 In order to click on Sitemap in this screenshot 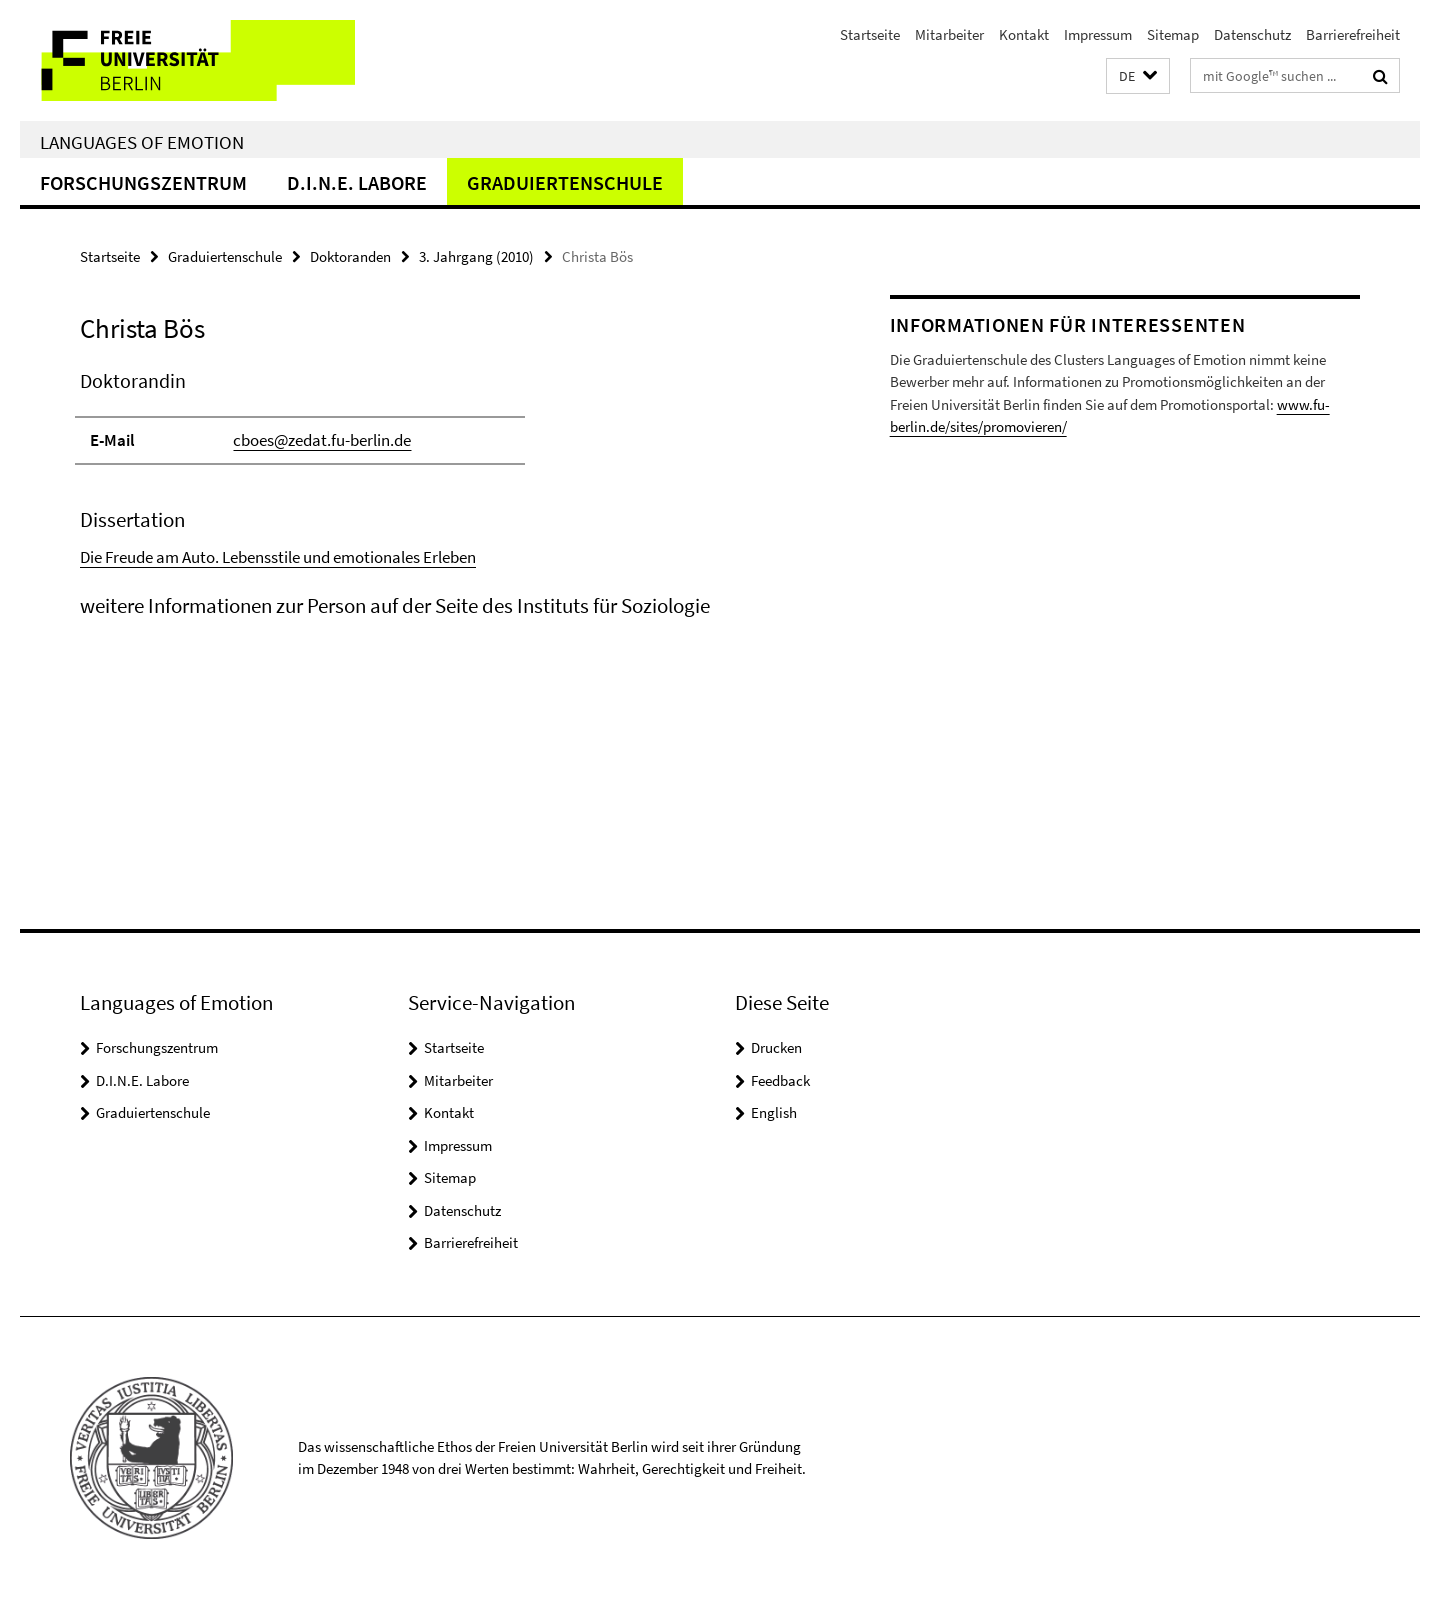, I will do `click(1173, 34)`.